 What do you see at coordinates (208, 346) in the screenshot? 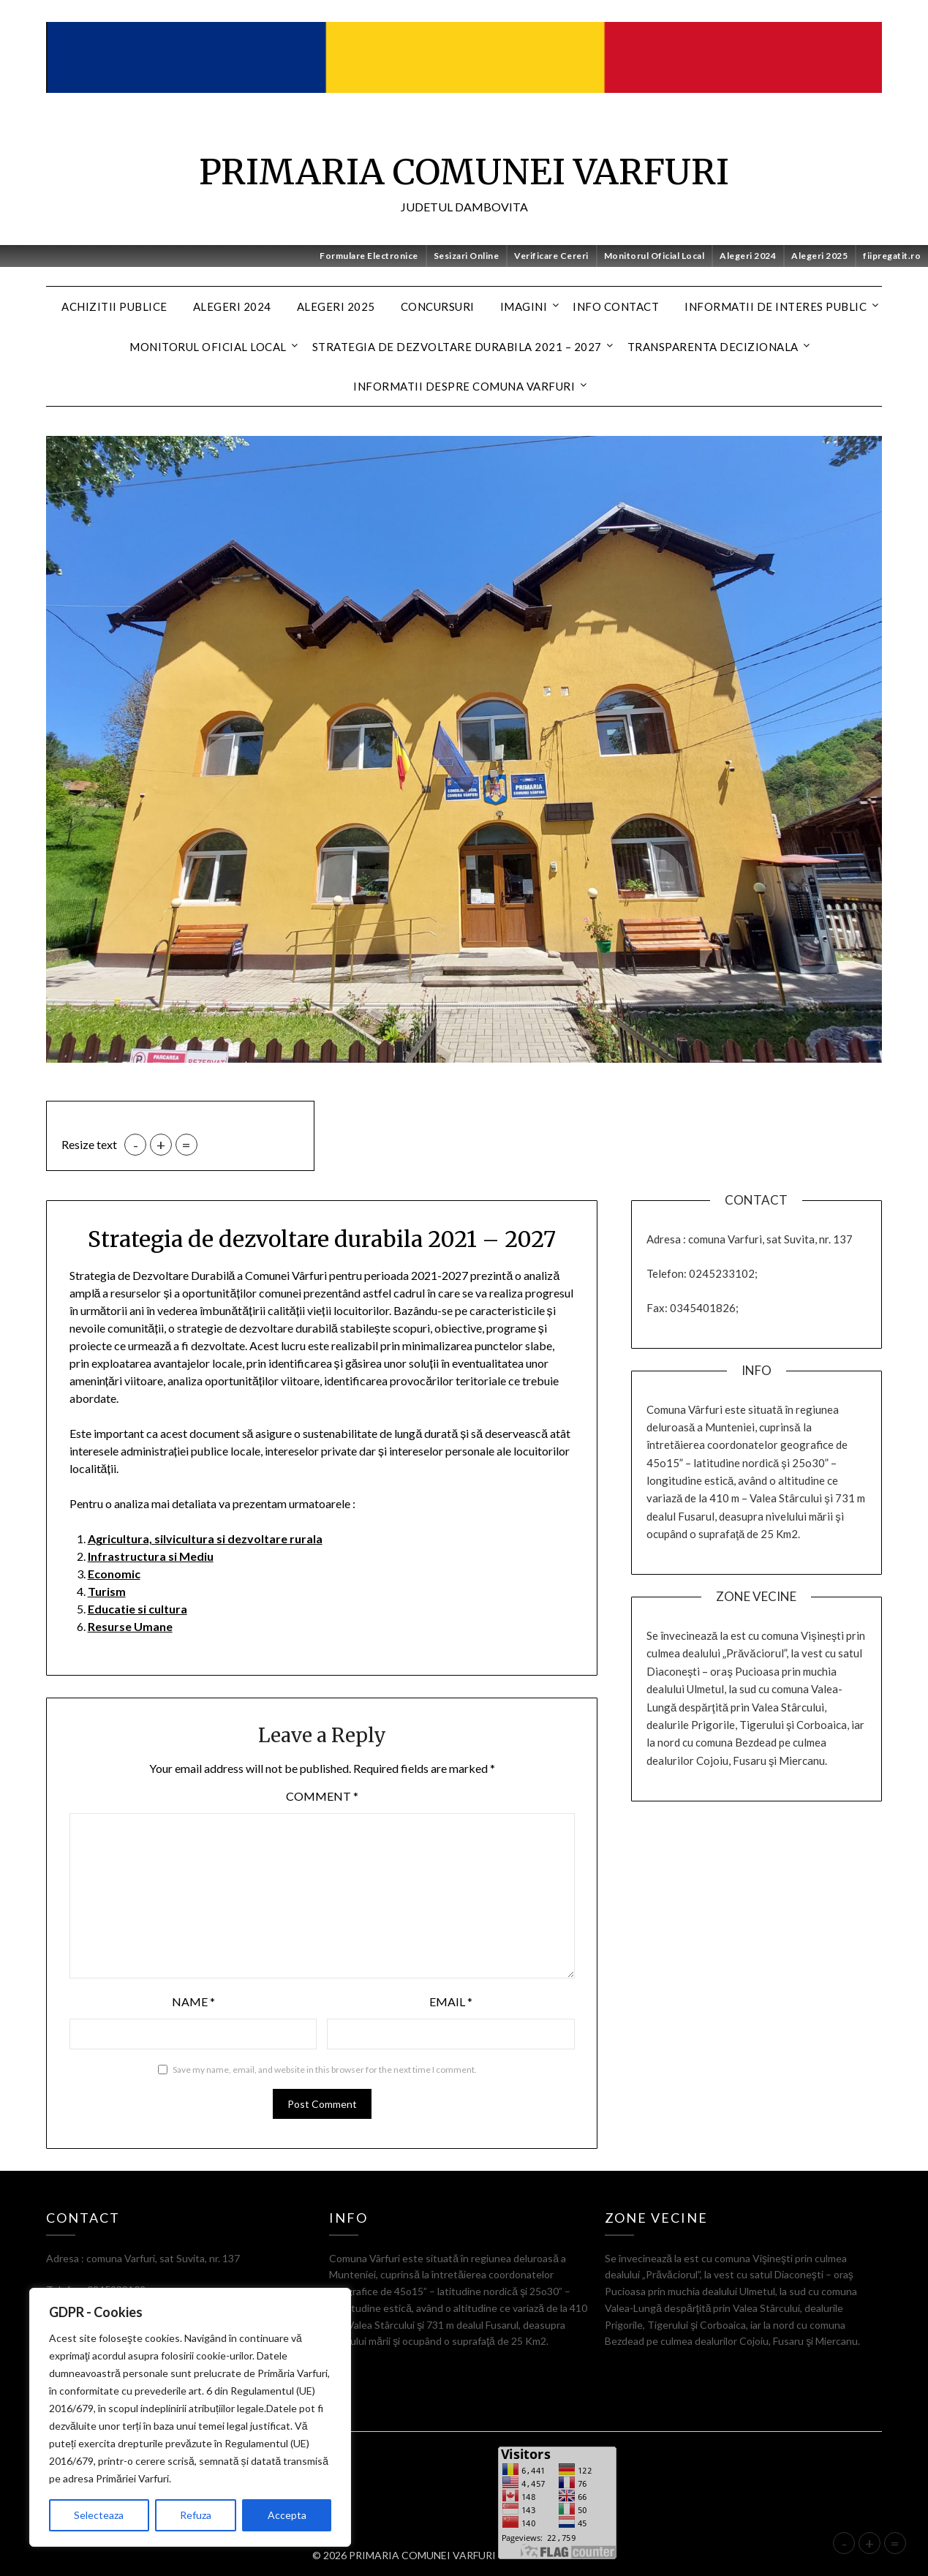
I see `MONITORUL OFICIAL LOCAL` at bounding box center [208, 346].